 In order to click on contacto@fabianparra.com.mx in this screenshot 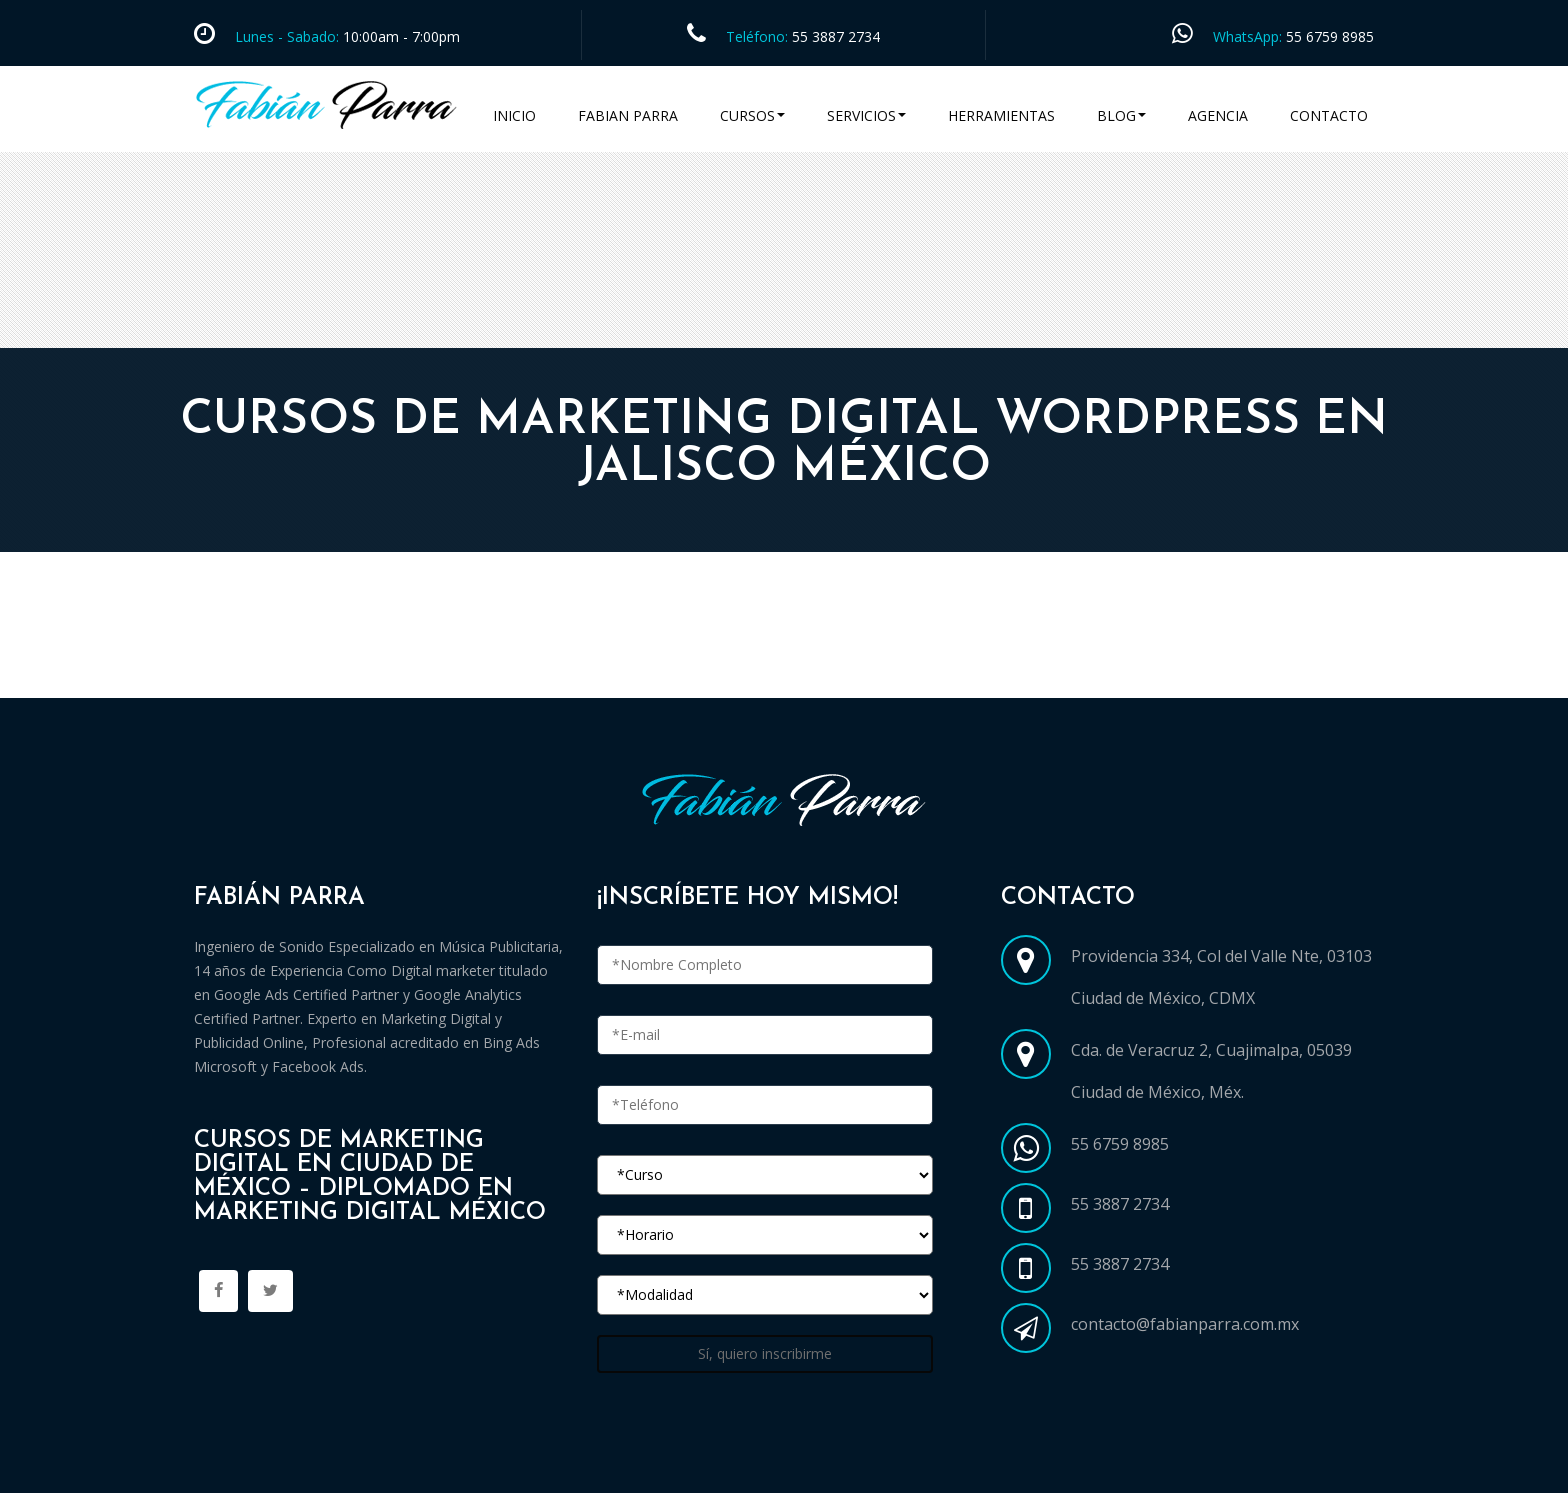, I will do `click(1185, 1324)`.